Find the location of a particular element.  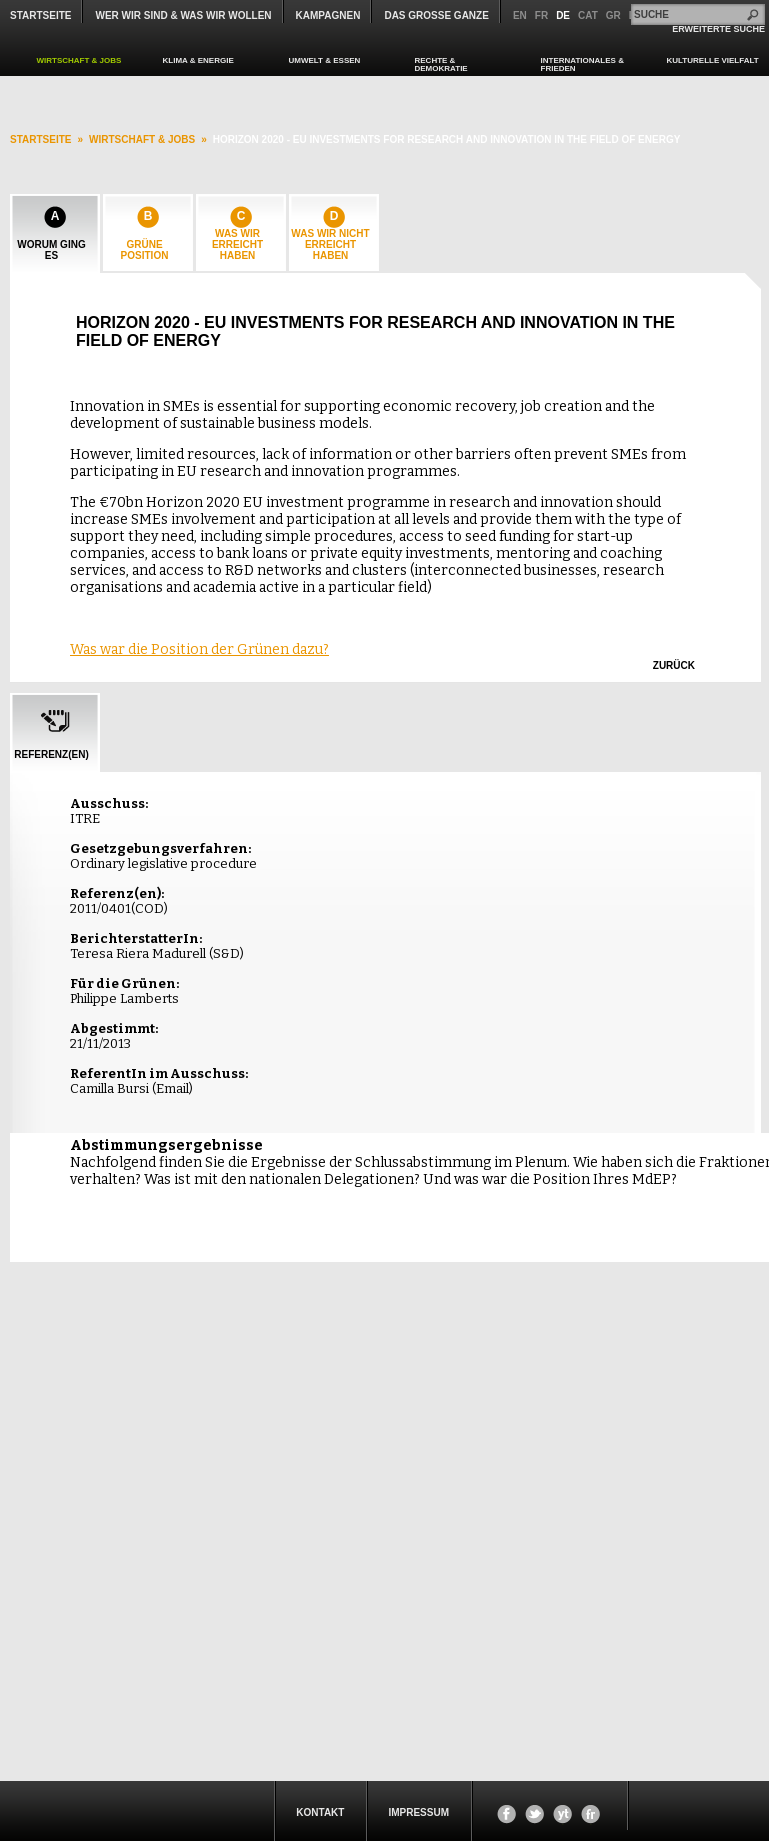

WER WIR SIND & WAS WIR WOLLEN is located at coordinates (183, 15).